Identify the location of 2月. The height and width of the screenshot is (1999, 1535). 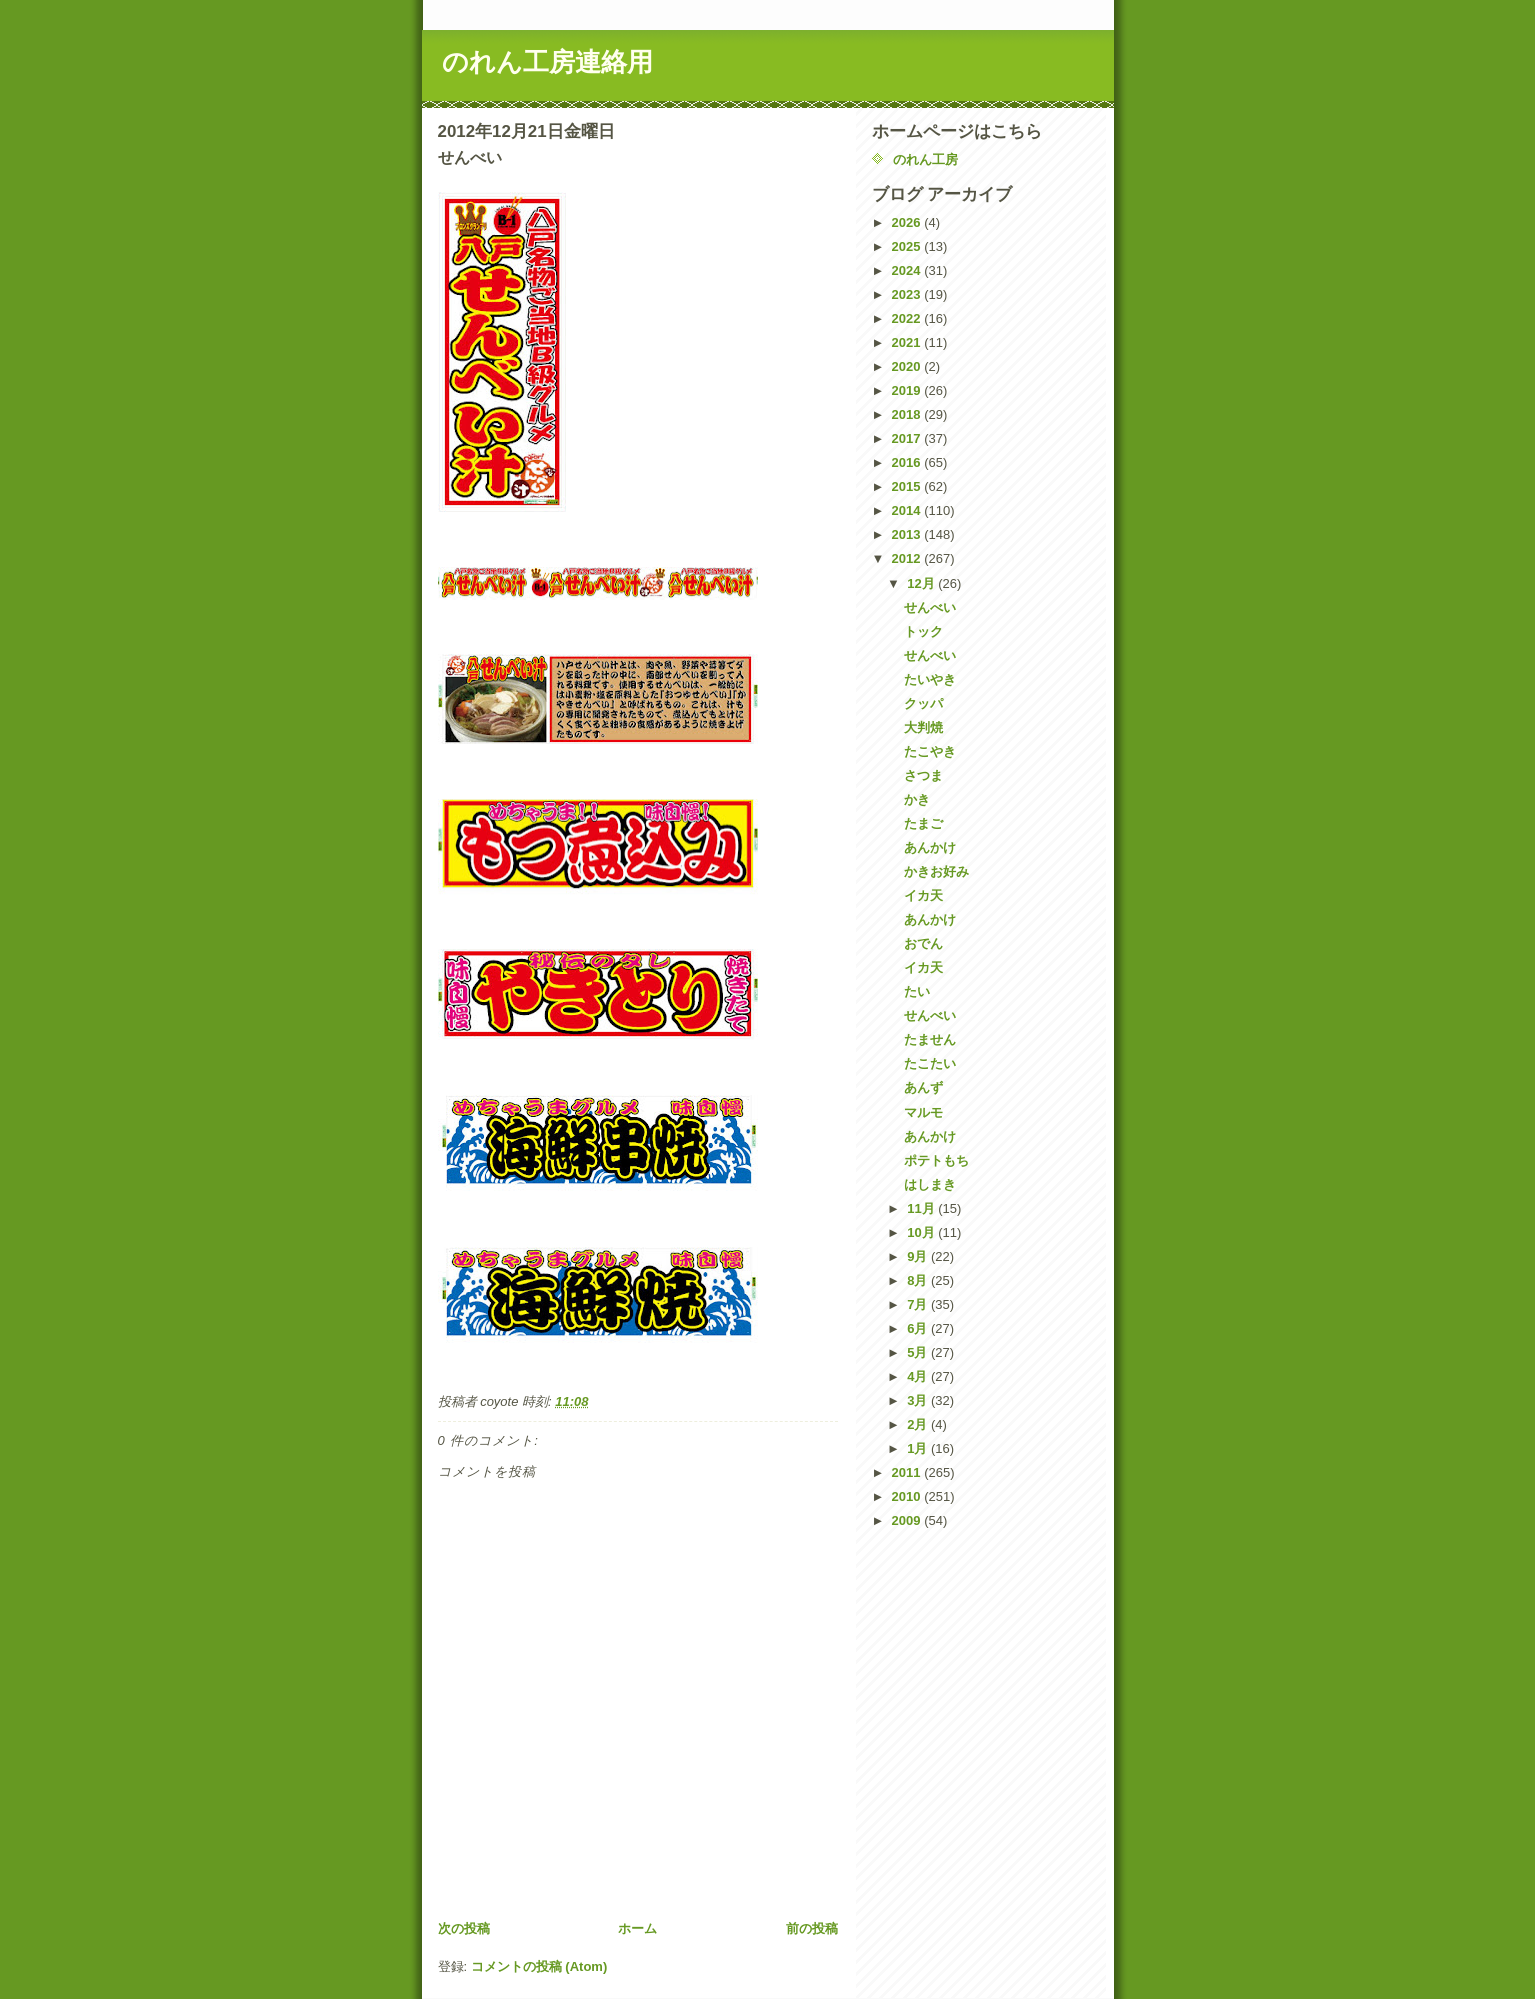
(919, 1424).